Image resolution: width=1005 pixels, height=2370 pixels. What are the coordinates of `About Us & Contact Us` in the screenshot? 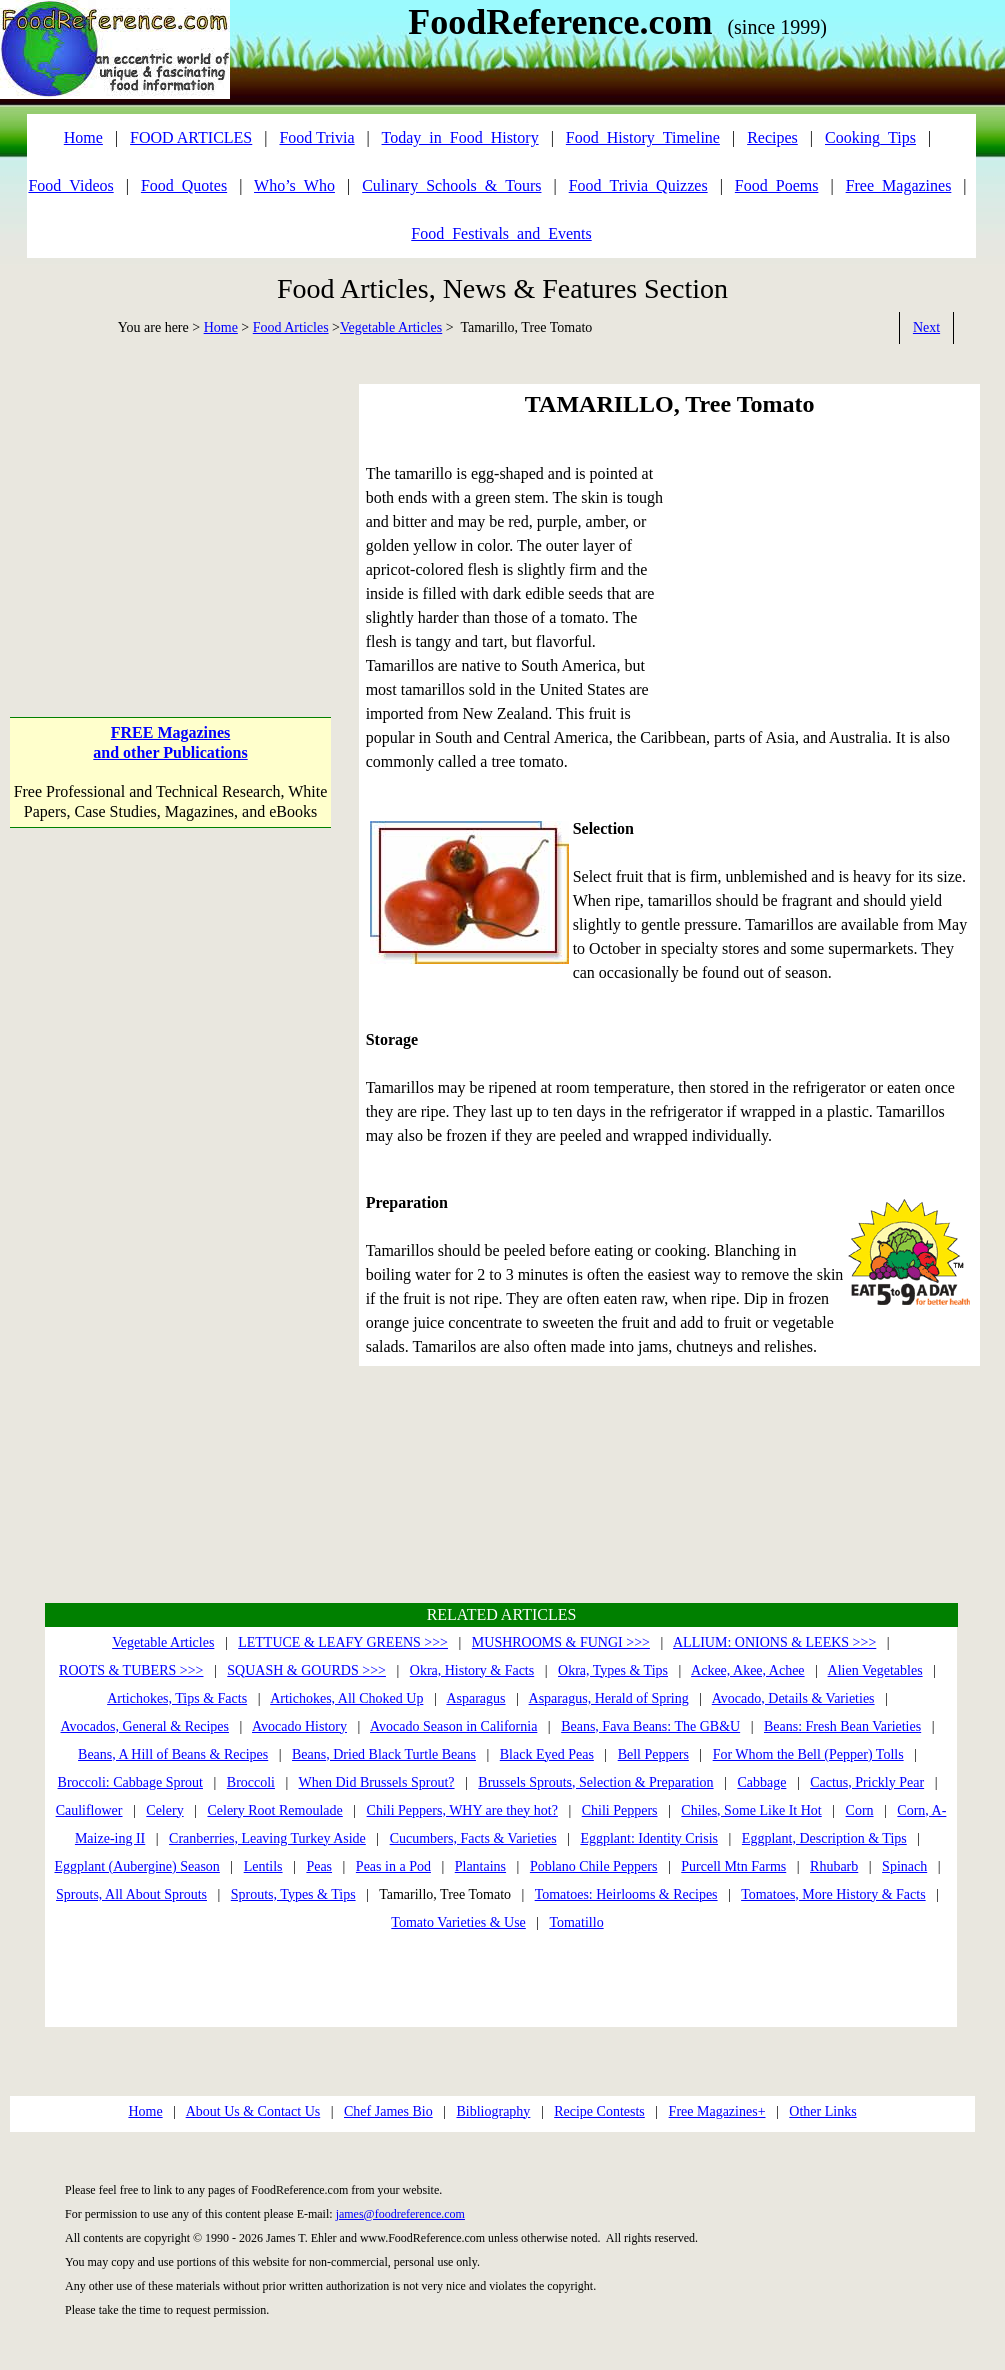 It's located at (253, 2111).